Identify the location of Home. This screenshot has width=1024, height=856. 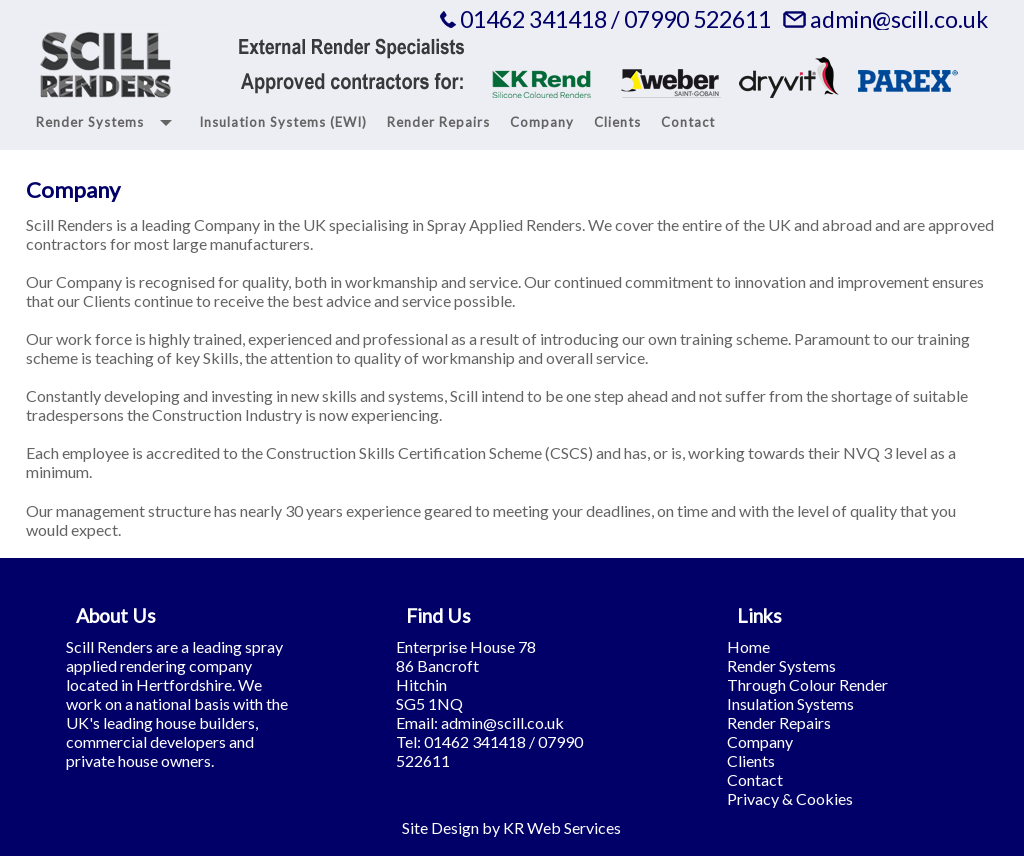
(748, 646).